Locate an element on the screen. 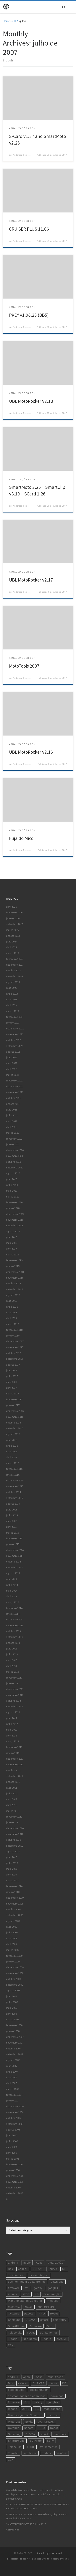  julho 2020 is located at coordinates (11, 1179).